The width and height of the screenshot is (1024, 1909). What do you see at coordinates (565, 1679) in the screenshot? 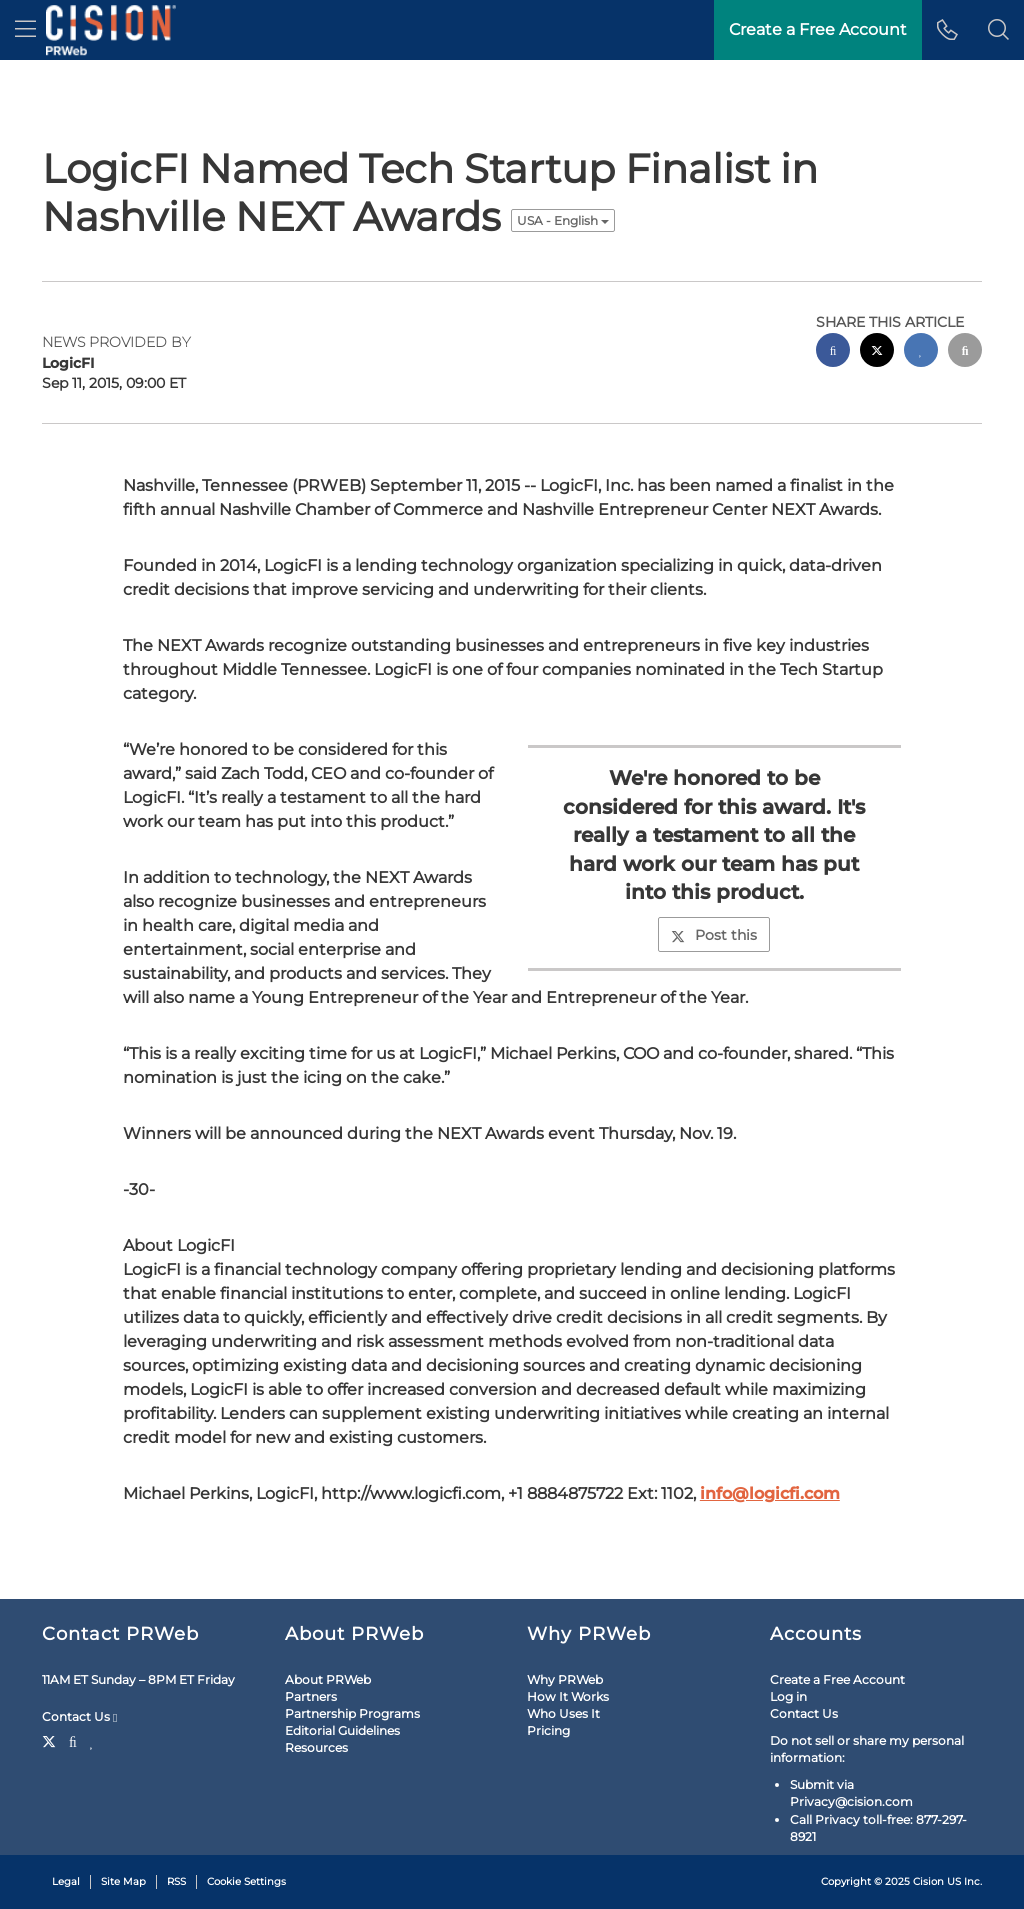
I see `Why PRWeb` at bounding box center [565, 1679].